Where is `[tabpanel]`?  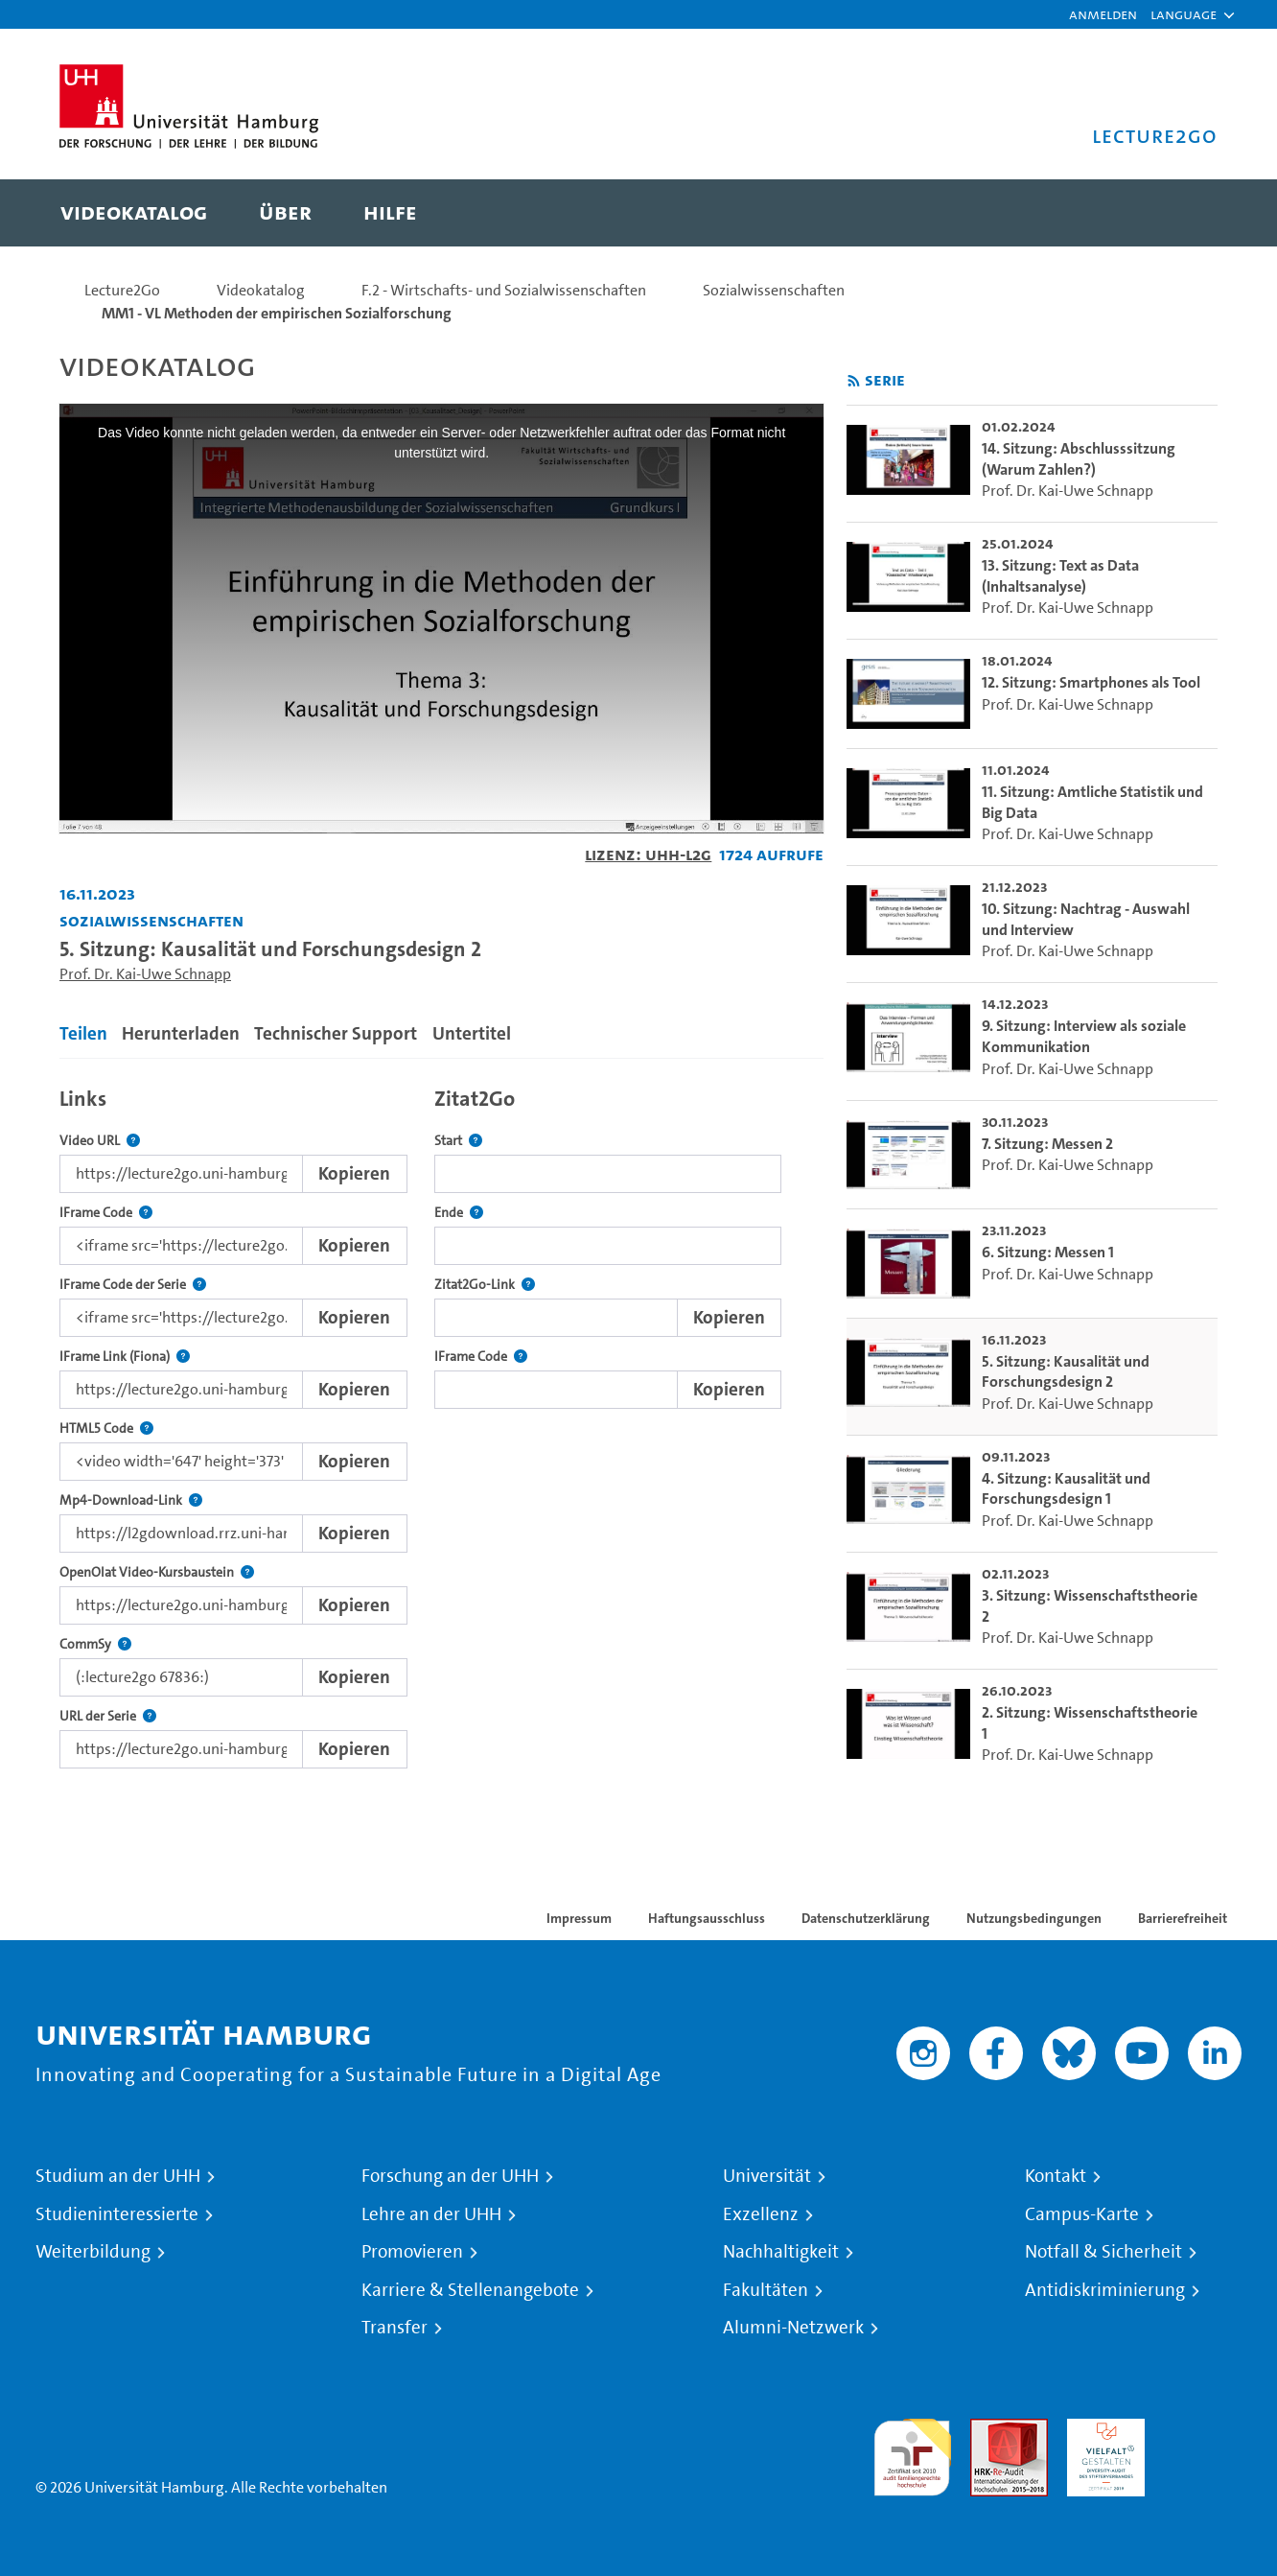 [tabpanel] is located at coordinates (441, 1423).